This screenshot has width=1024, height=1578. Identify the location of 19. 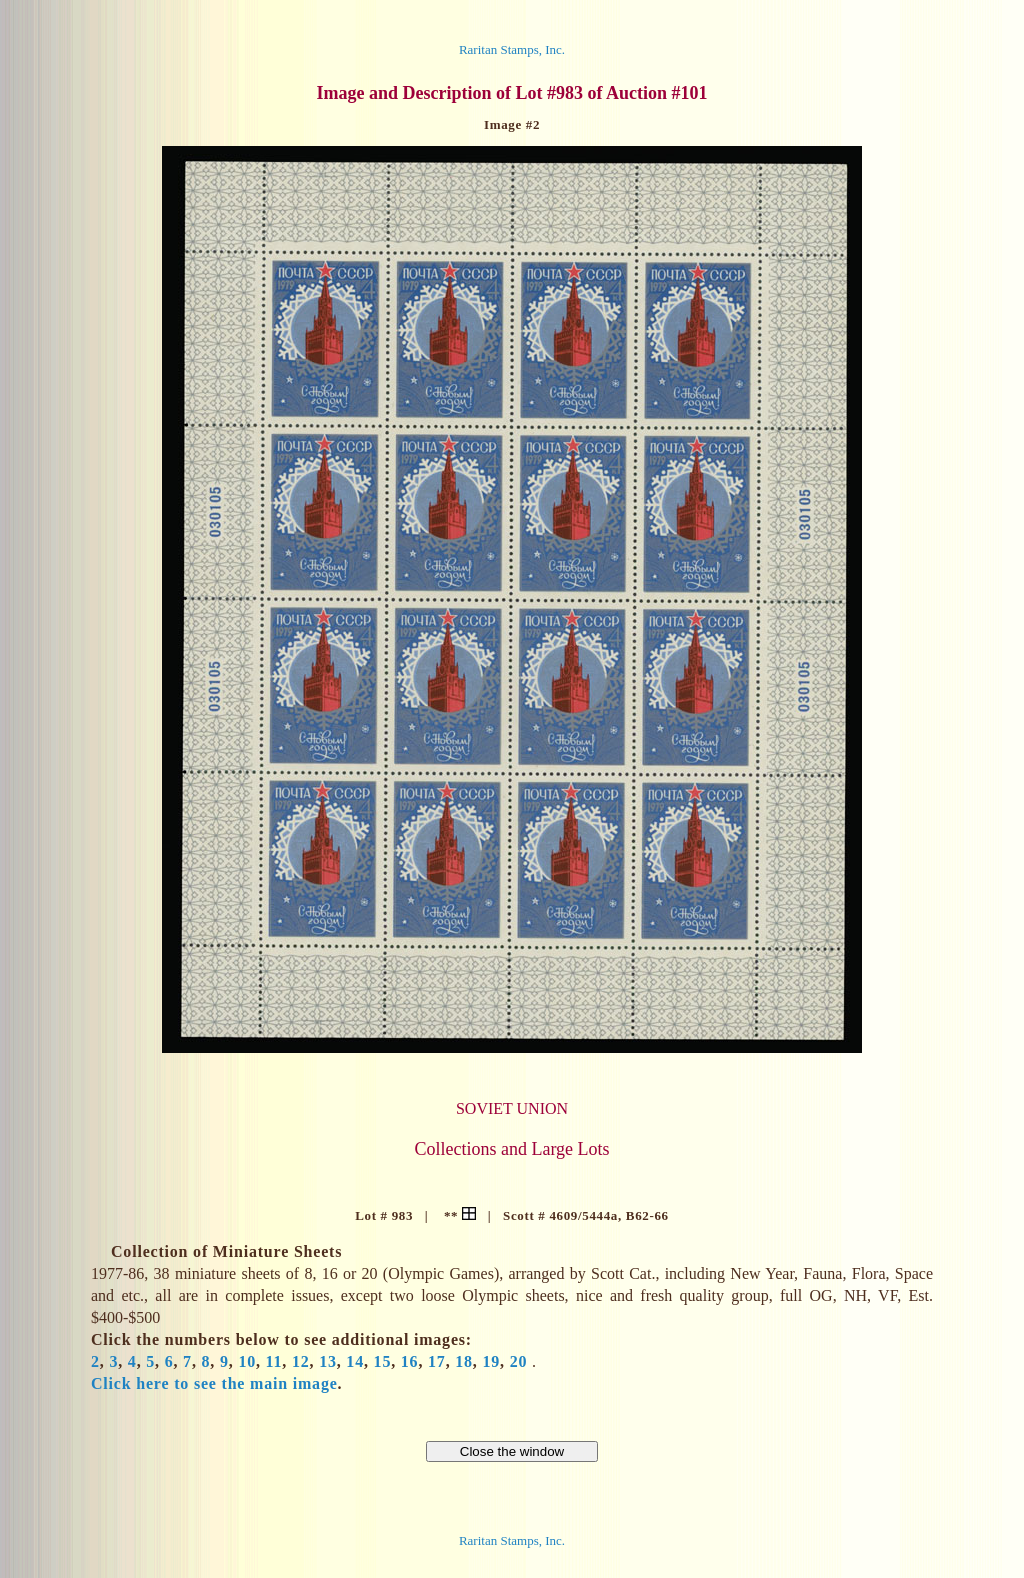
(491, 1361).